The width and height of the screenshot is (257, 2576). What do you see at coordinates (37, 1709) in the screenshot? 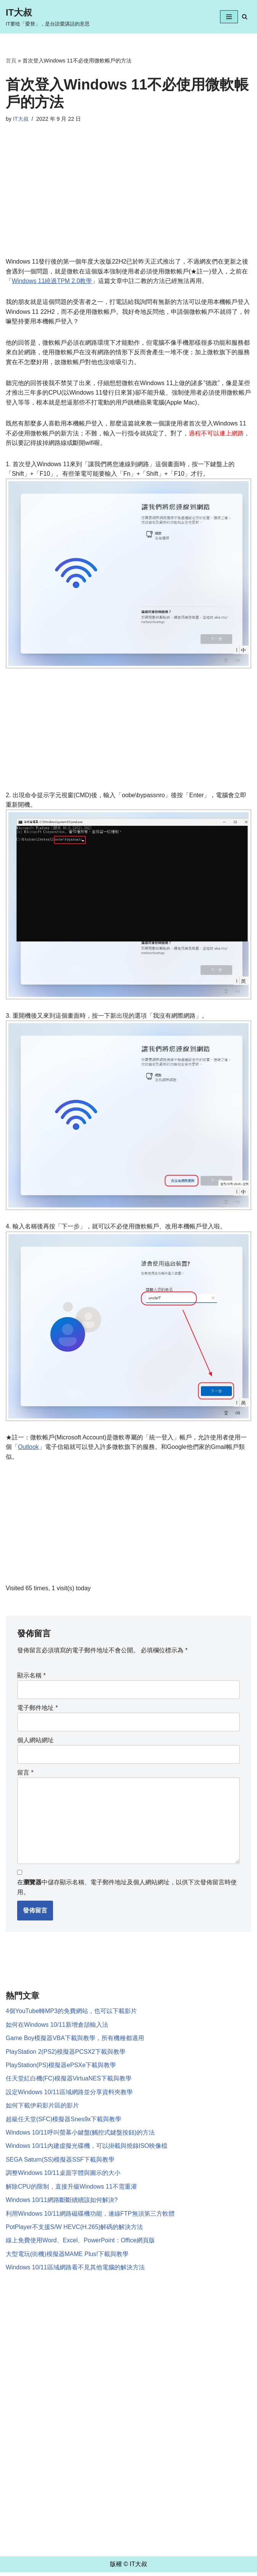
I see `電子郵件地址` at bounding box center [37, 1709].